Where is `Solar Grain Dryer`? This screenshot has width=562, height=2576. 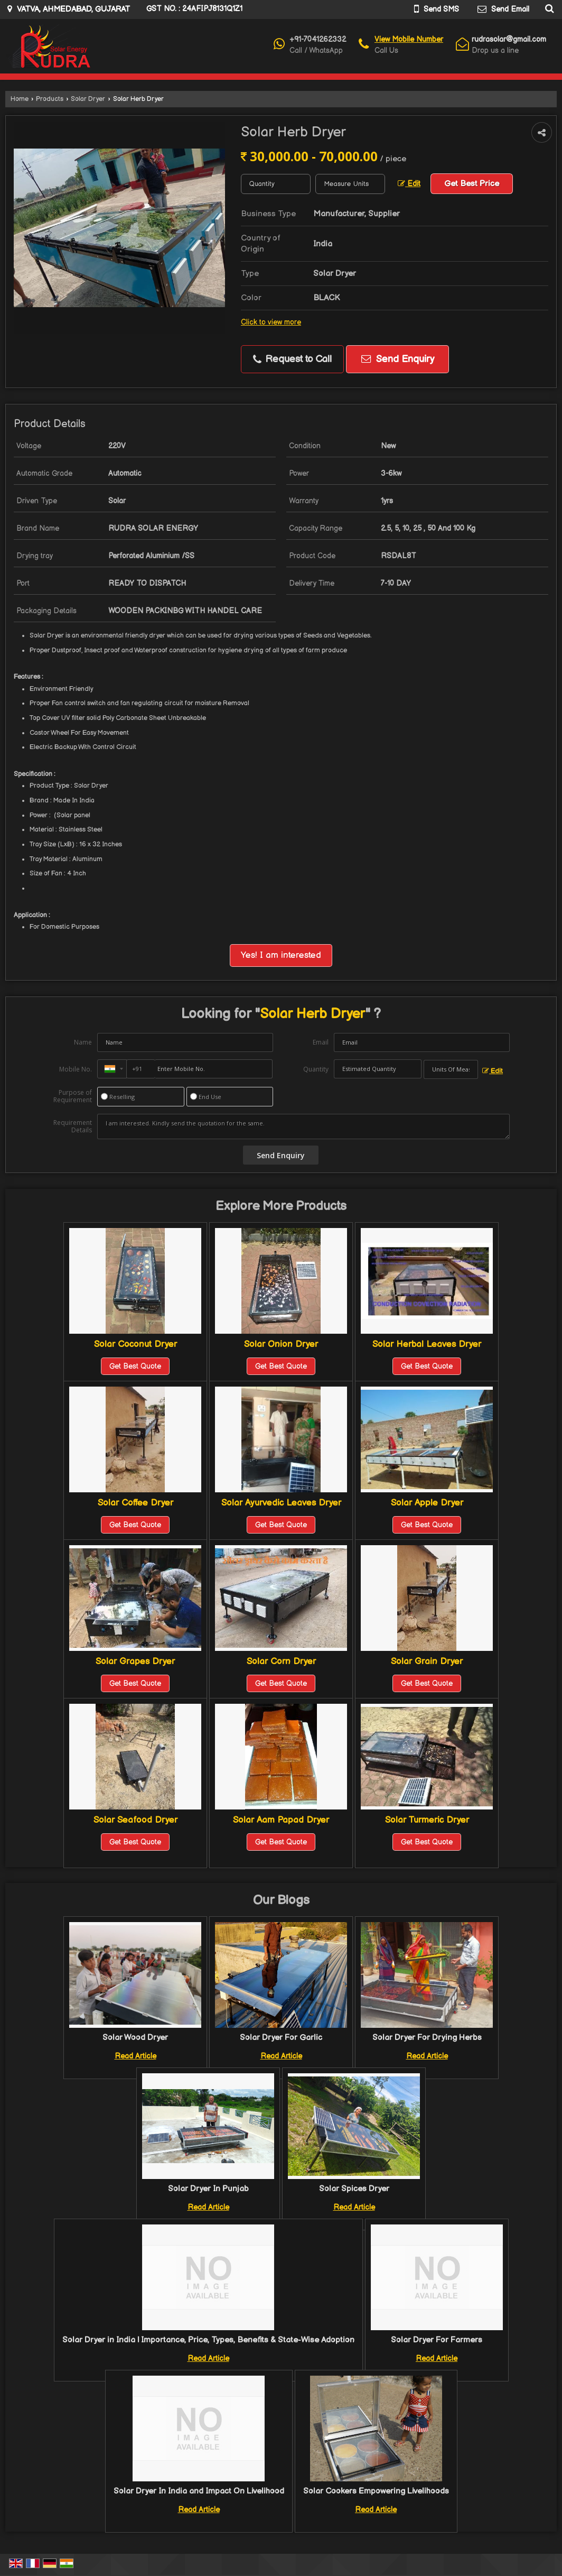
Solar Grain Dryer is located at coordinates (427, 1661).